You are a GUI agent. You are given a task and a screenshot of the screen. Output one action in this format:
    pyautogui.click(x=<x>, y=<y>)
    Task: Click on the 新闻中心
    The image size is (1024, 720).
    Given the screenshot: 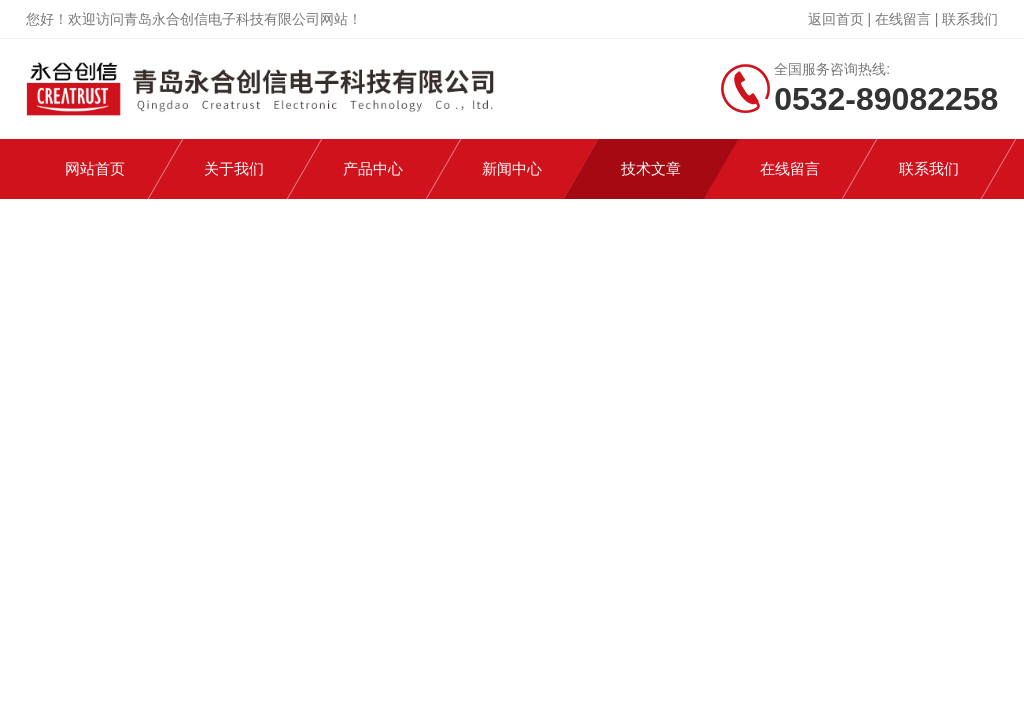 What is the action you would take?
    pyautogui.click(x=512, y=168)
    